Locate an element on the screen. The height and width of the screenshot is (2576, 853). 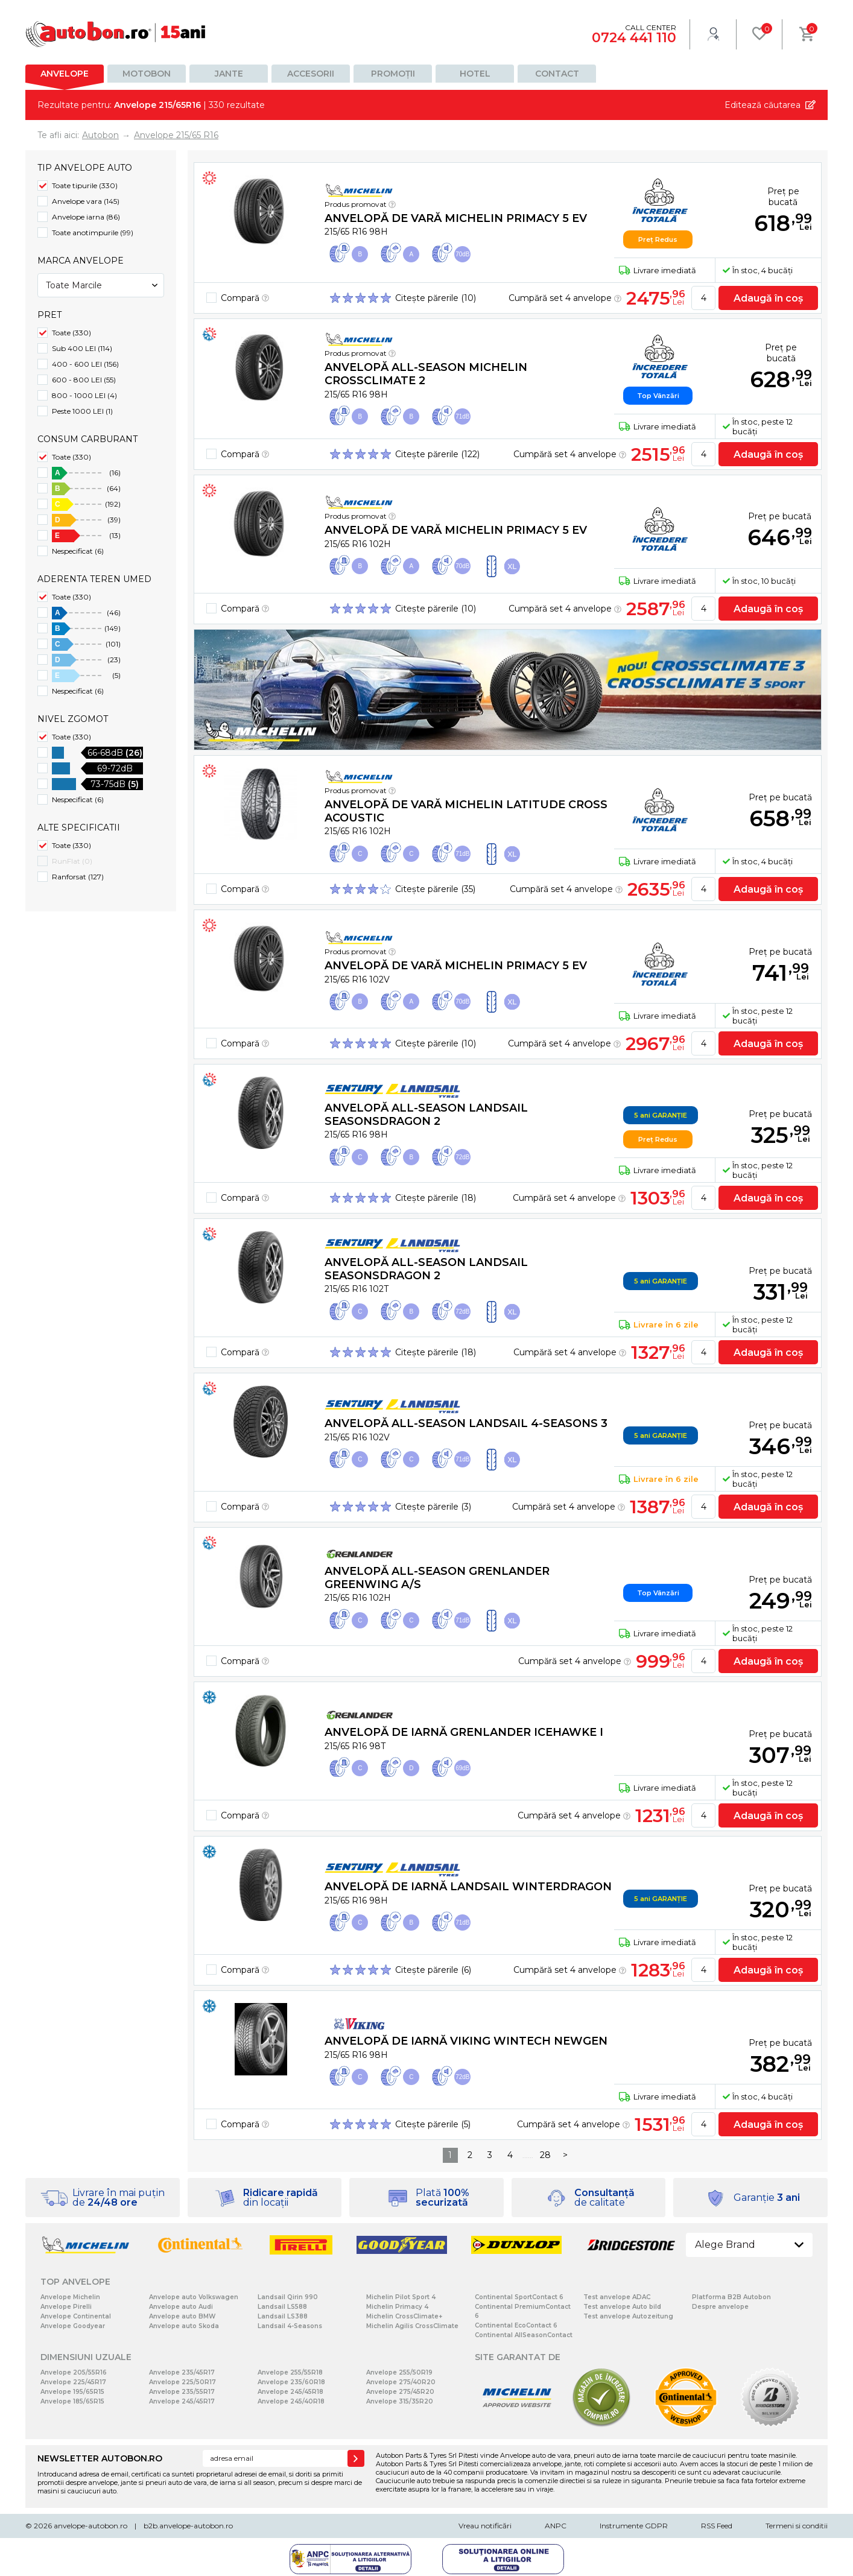
Continental AllSeasonContact is located at coordinates (523, 2335).